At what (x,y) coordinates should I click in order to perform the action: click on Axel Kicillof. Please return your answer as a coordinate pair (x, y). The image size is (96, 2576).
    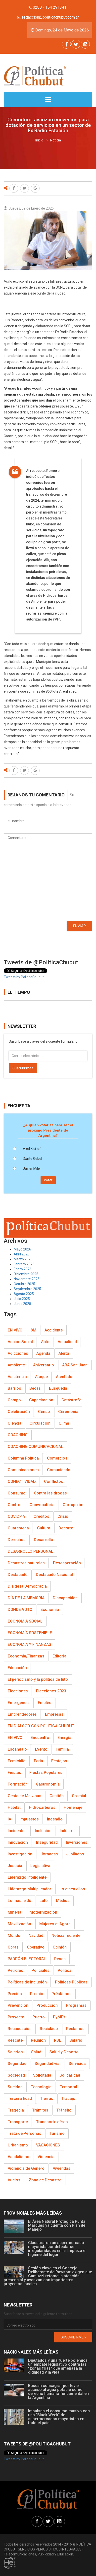
    Looking at the image, I should click on (32, 1149).